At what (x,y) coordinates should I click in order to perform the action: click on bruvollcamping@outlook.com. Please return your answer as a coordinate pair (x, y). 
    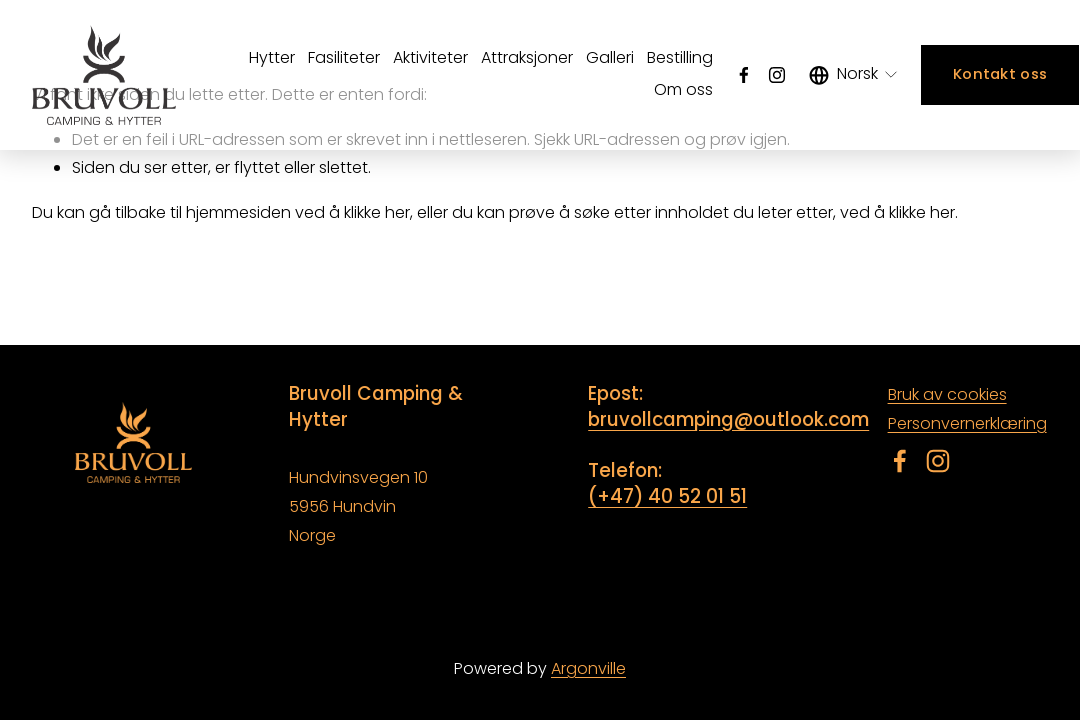
    Looking at the image, I should click on (728, 420).